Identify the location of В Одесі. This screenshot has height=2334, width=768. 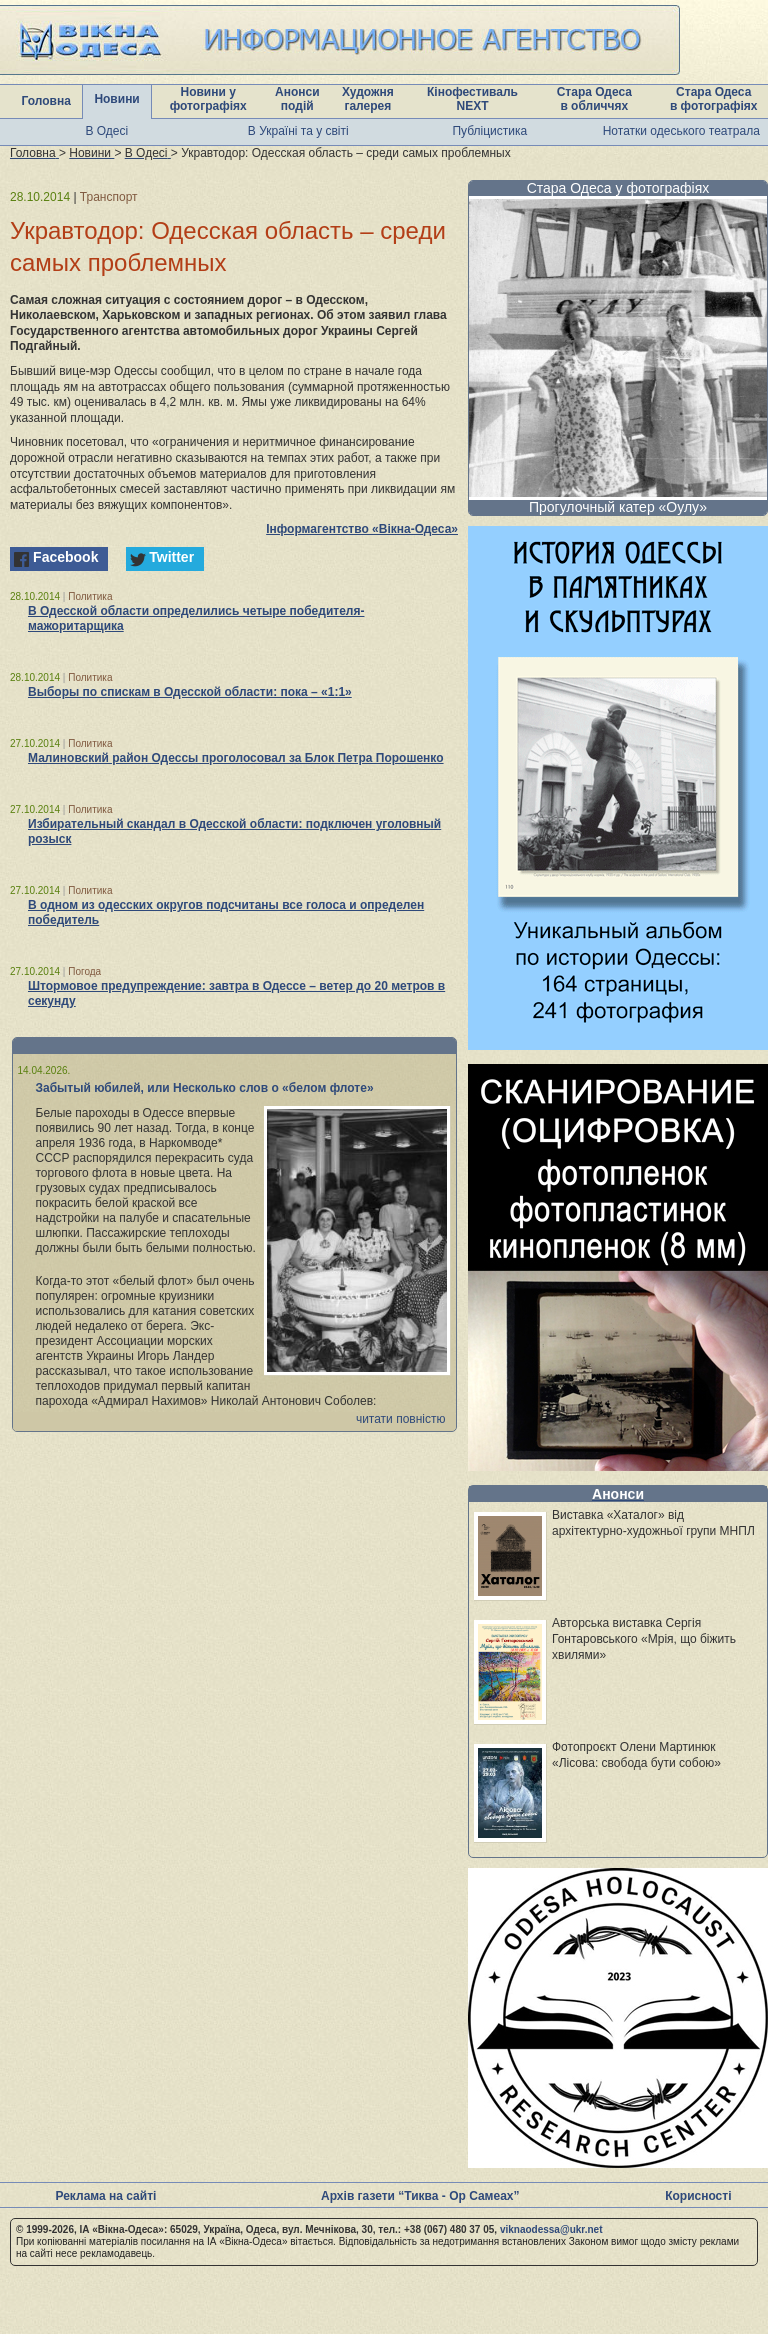
(106, 131).